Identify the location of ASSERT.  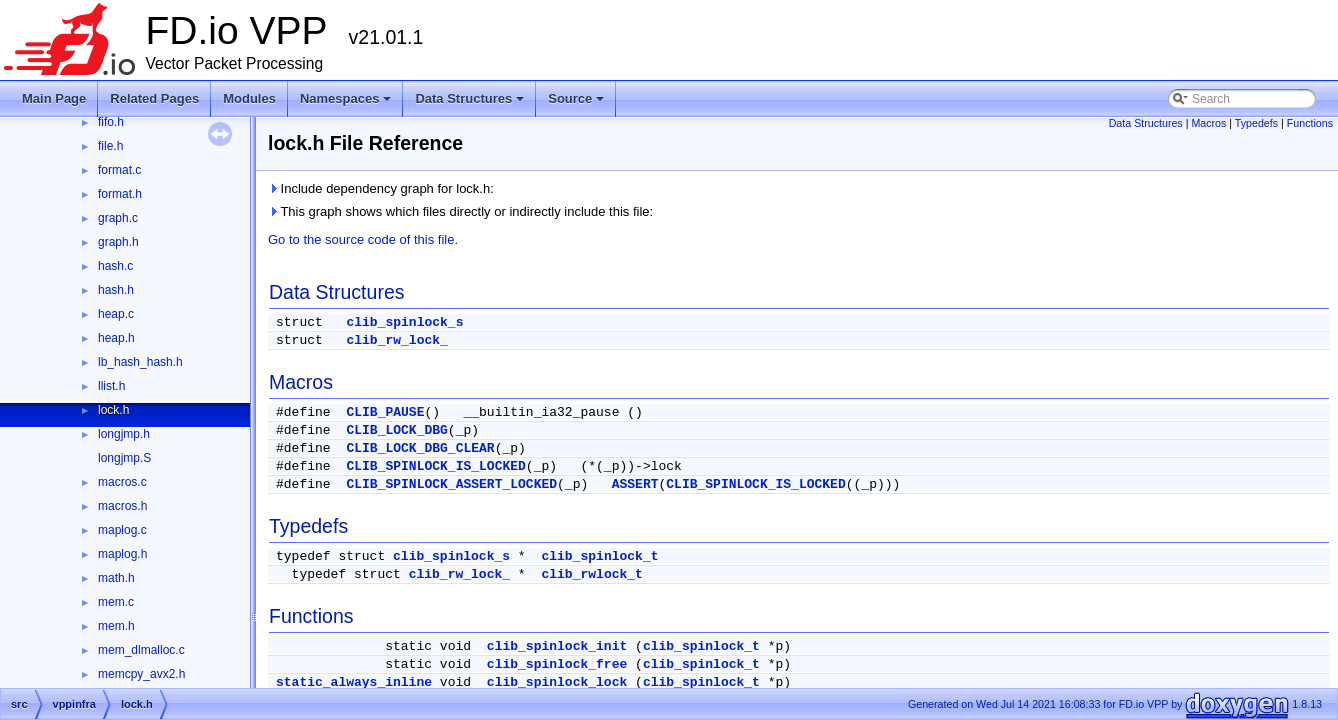
(635, 484).